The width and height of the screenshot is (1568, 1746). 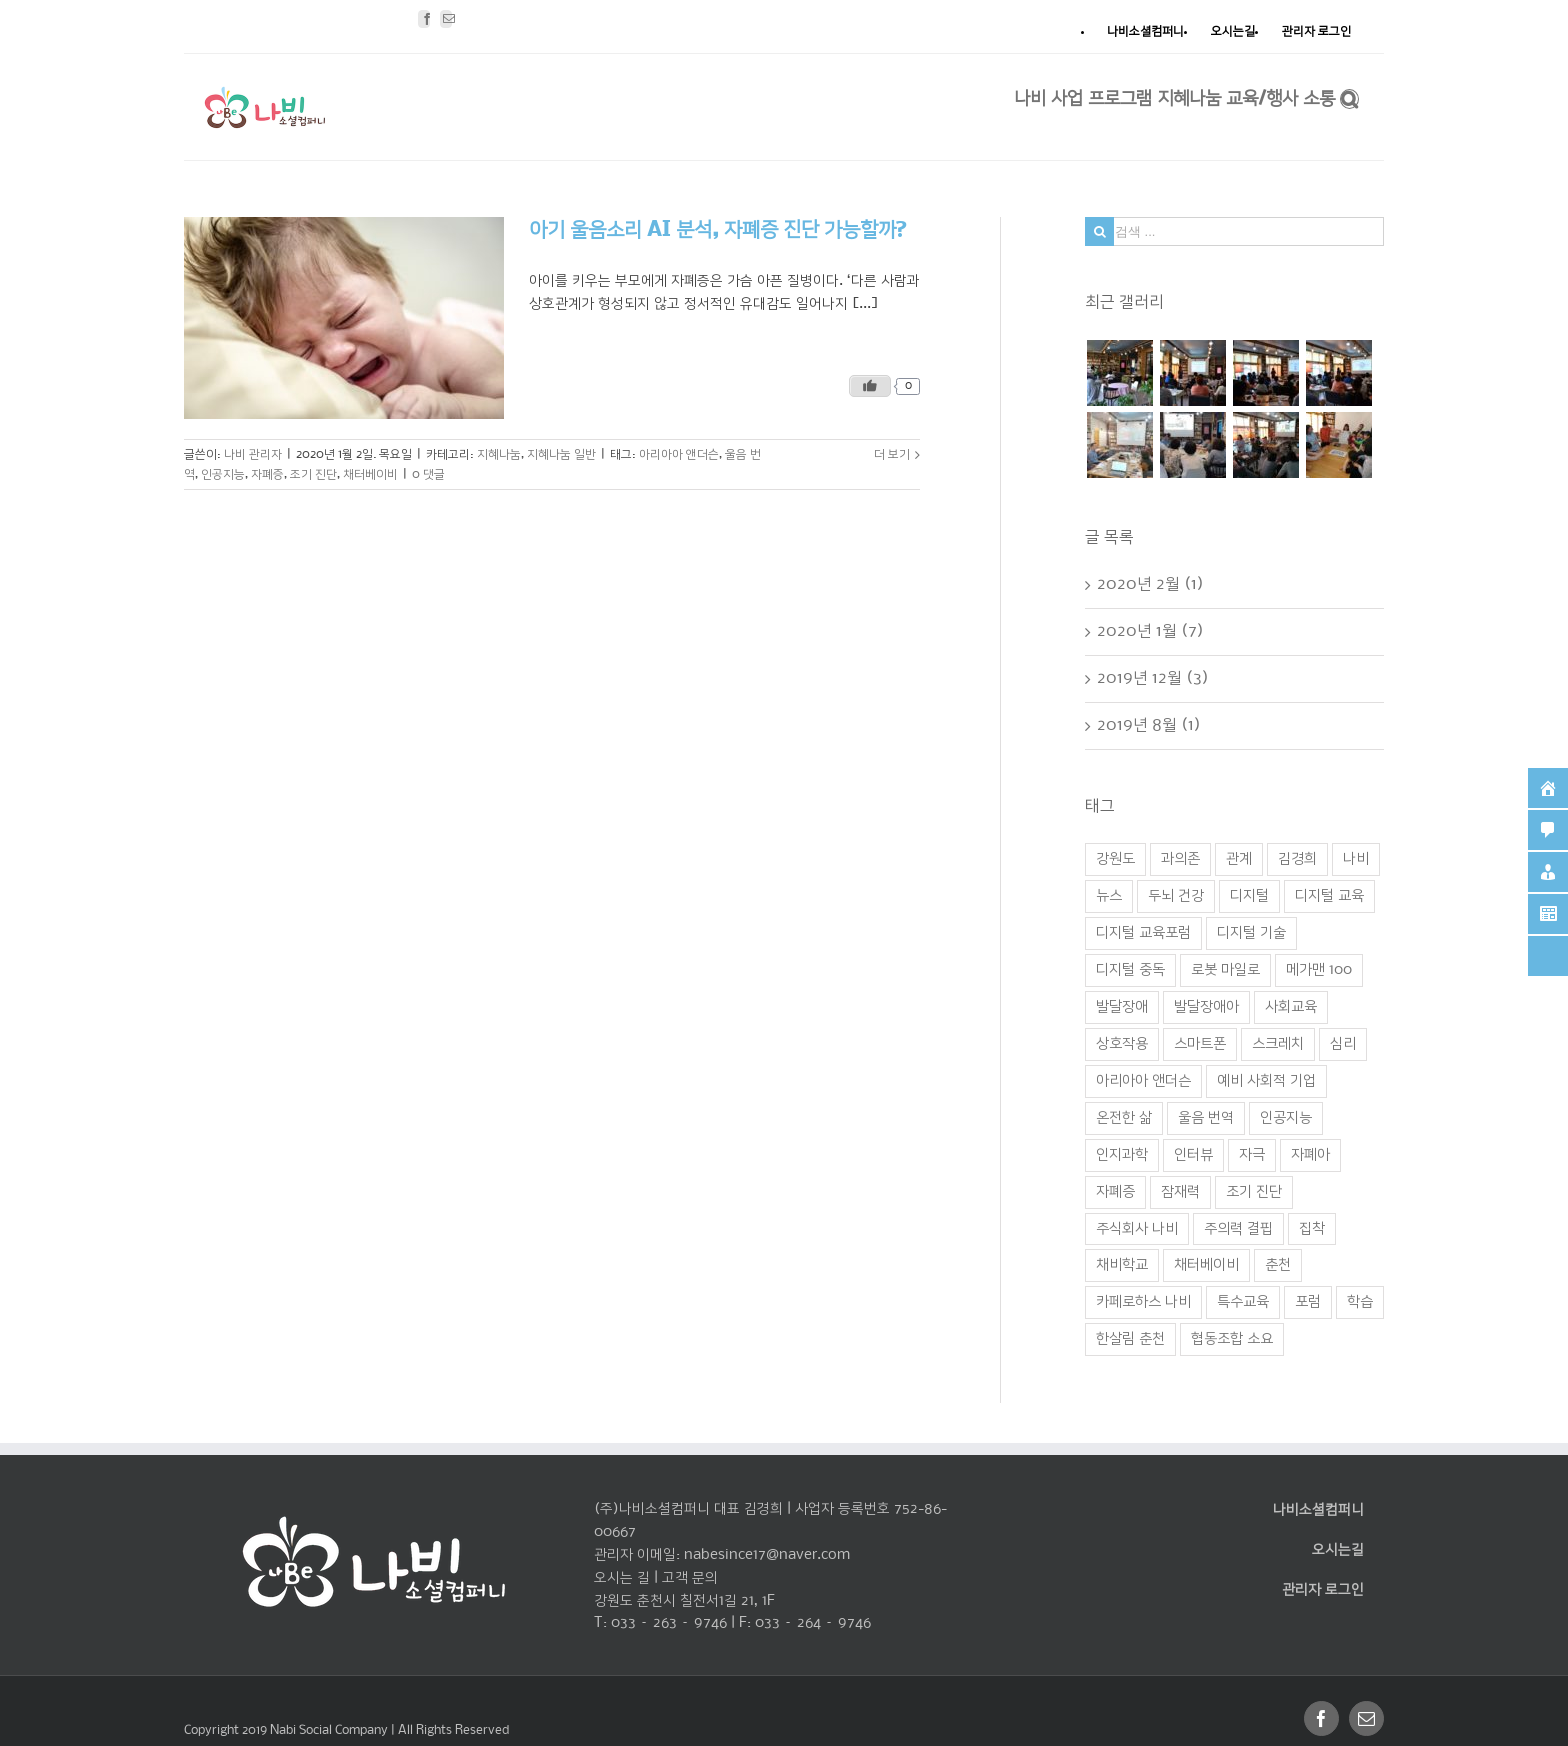 I want to click on 2019년 12월 (3), so click(x=1153, y=678).